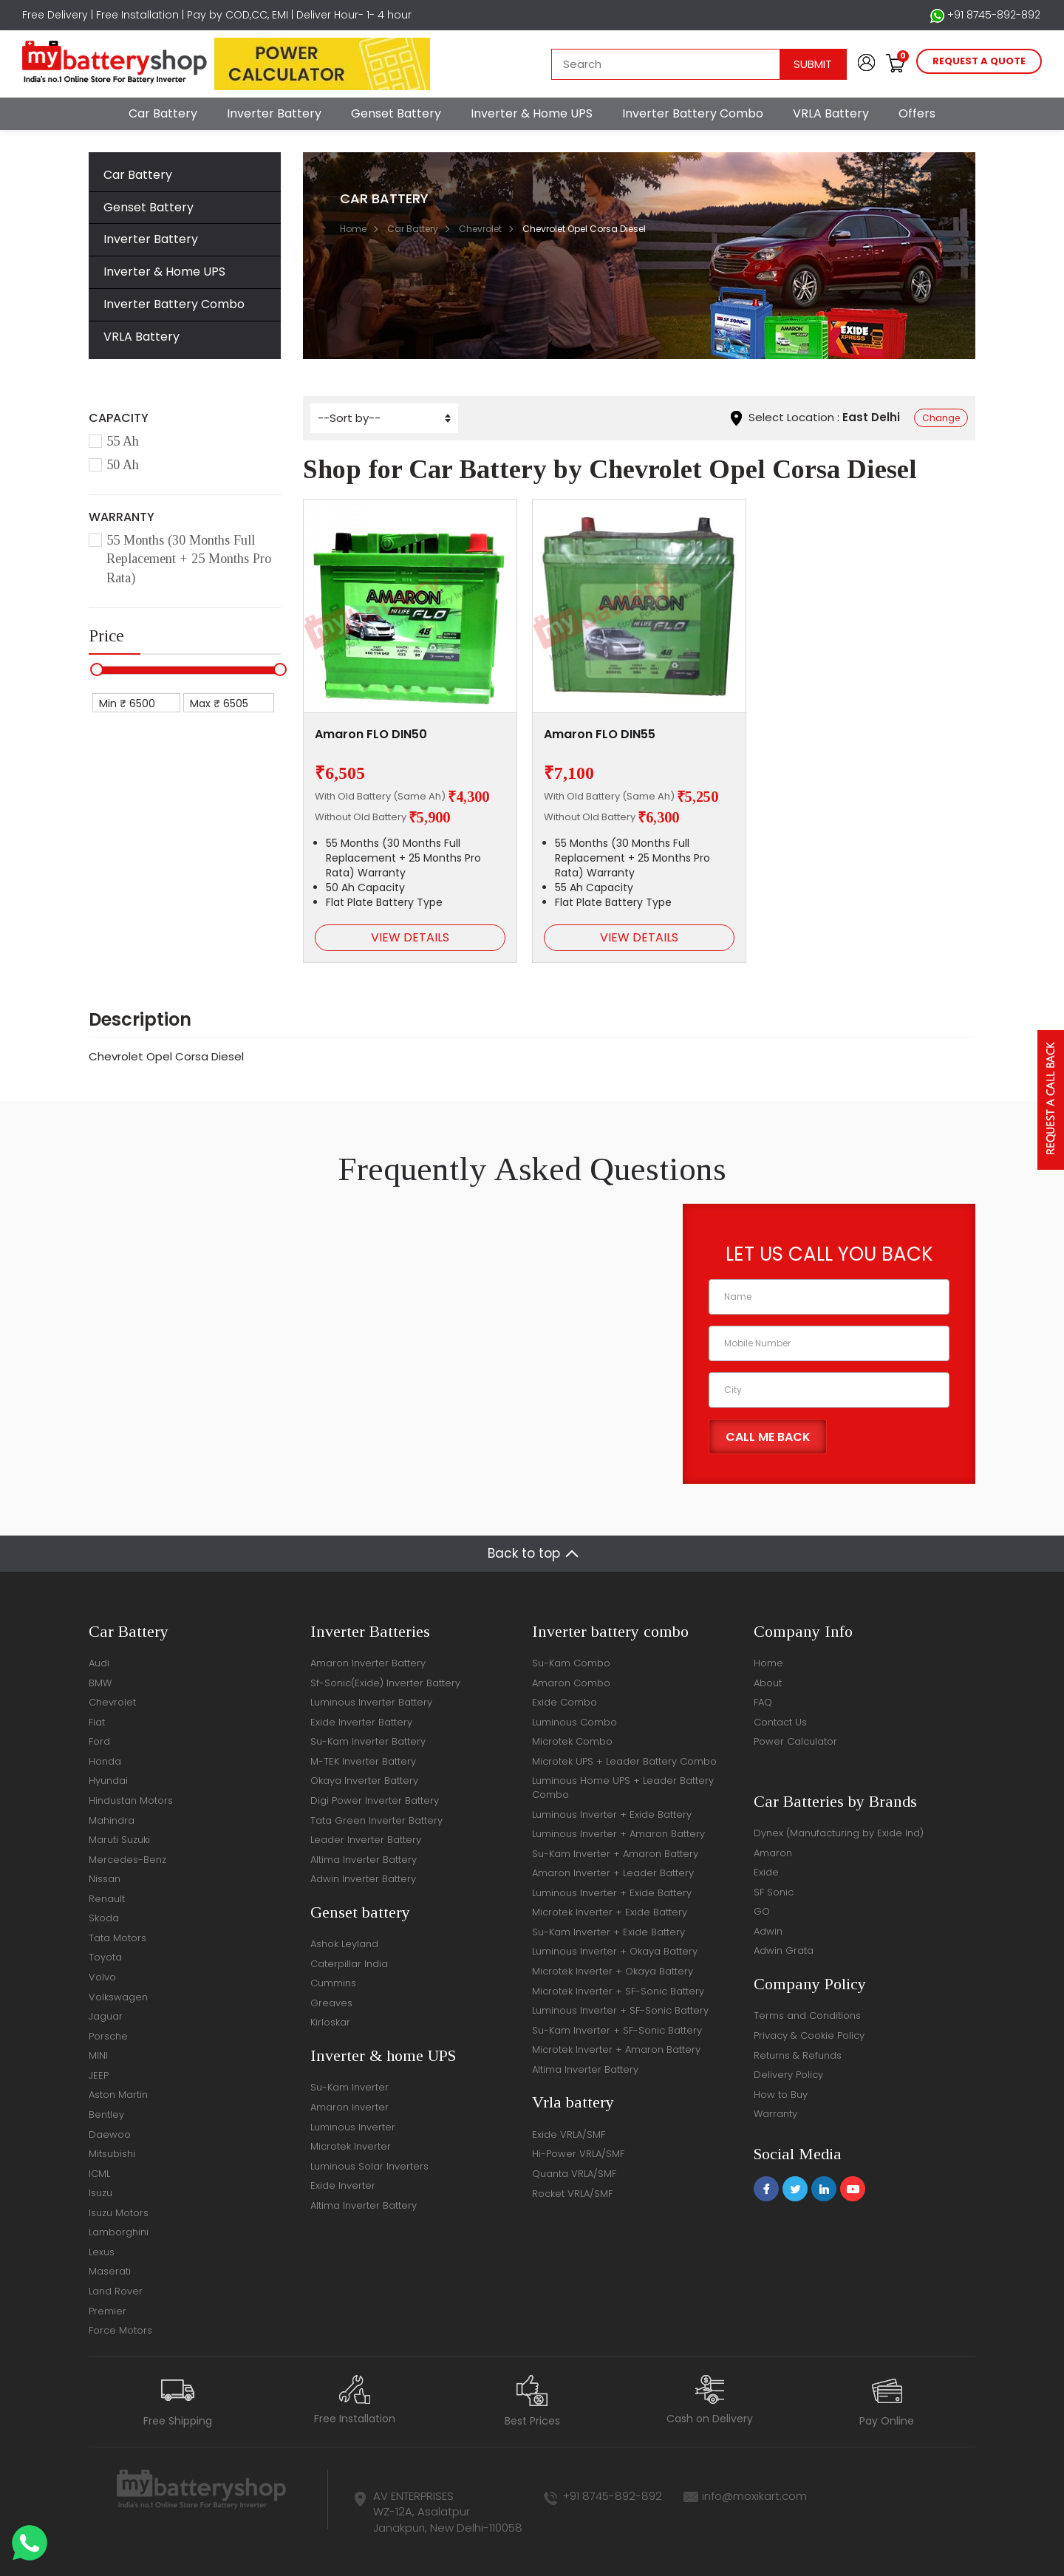 The width and height of the screenshot is (1064, 2576). I want to click on Privacy & Cookie Policy, so click(809, 2035).